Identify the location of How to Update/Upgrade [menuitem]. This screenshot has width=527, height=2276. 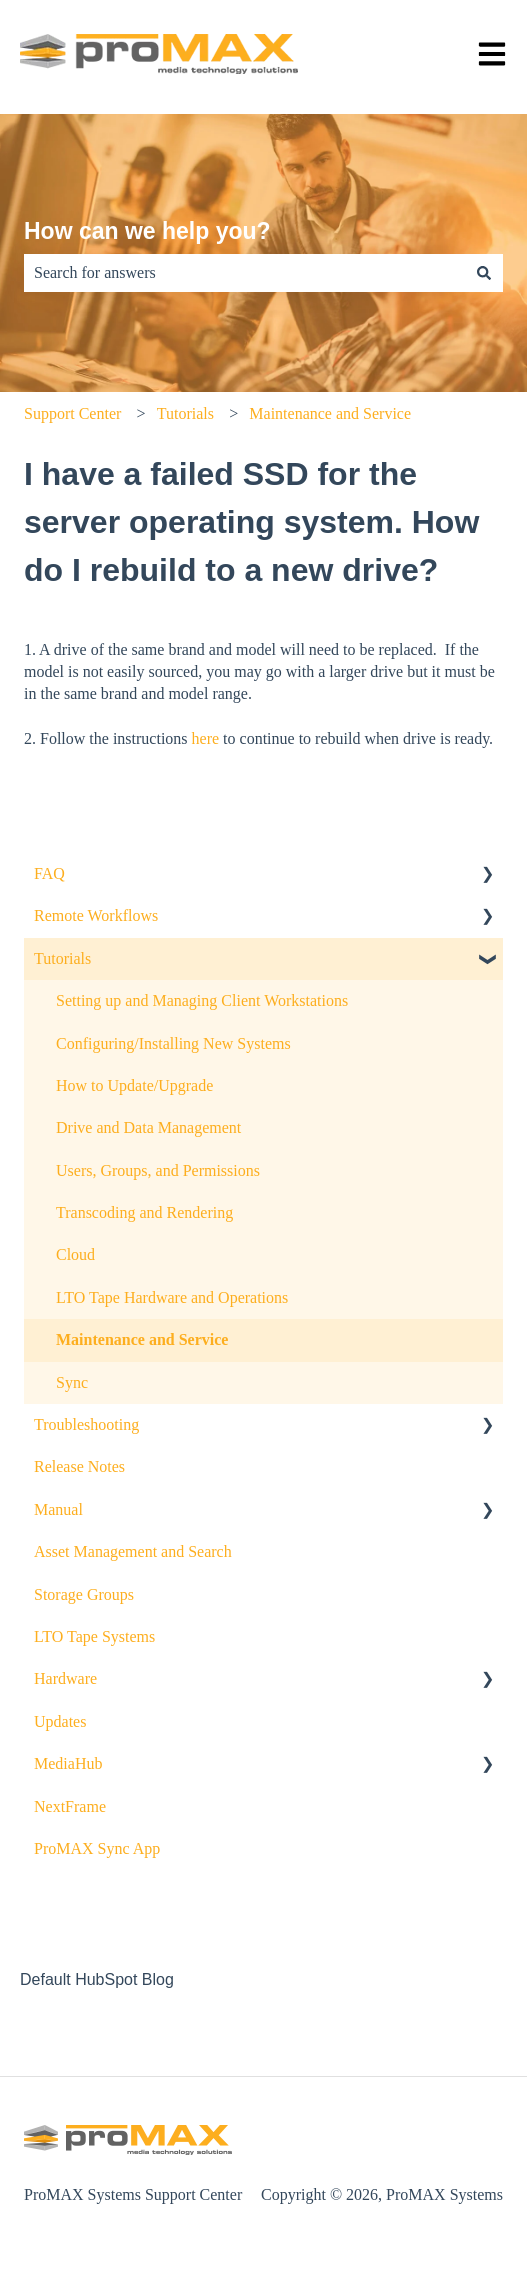
(134, 1085).